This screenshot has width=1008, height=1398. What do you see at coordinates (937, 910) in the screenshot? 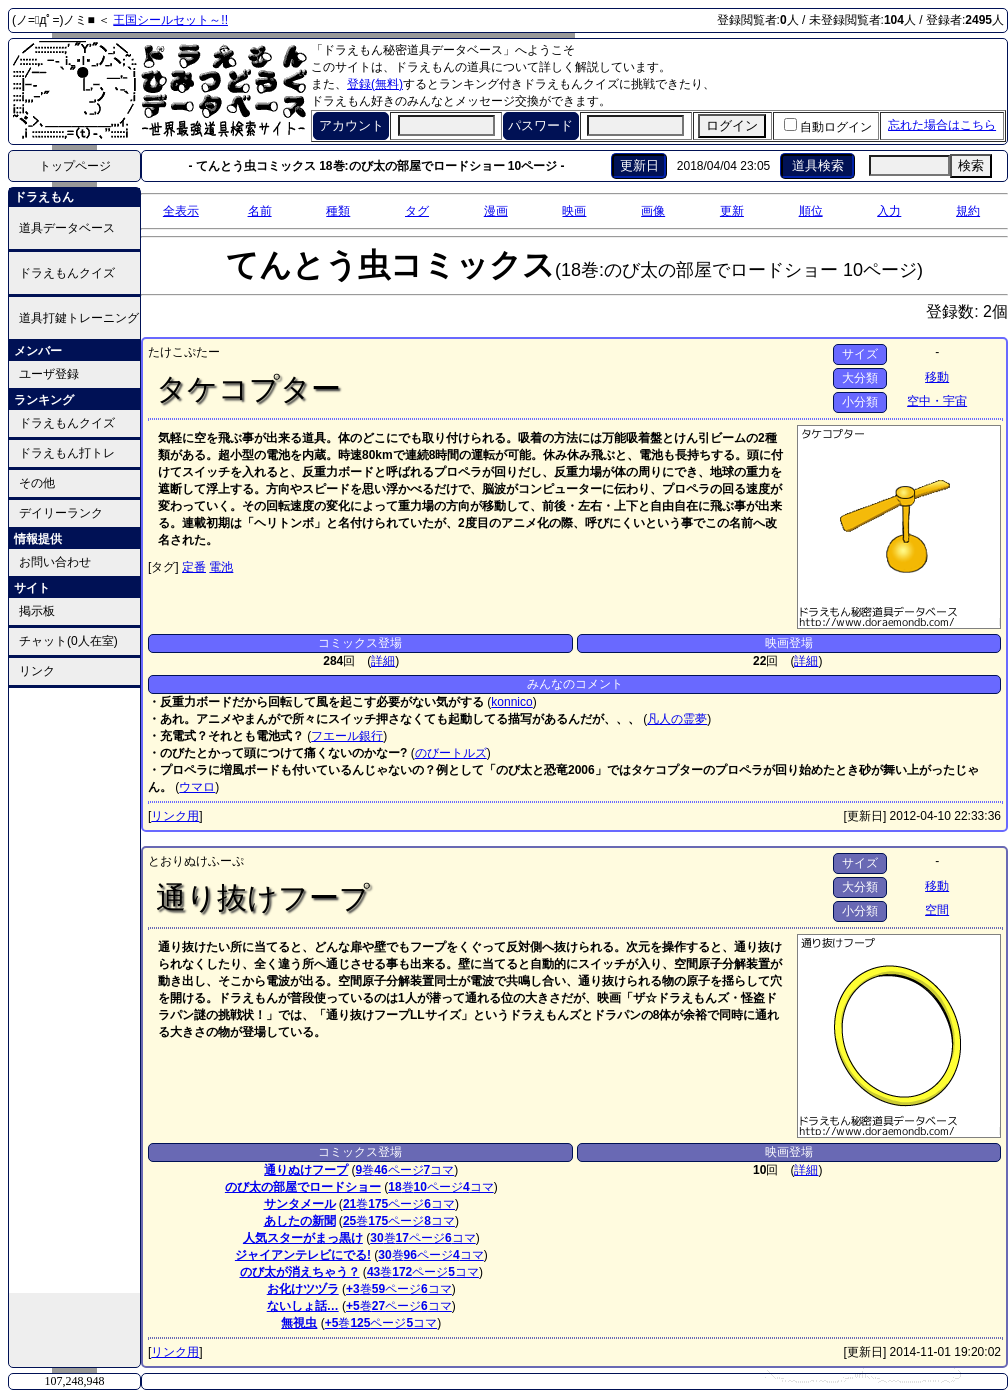
I see `空間` at bounding box center [937, 910].